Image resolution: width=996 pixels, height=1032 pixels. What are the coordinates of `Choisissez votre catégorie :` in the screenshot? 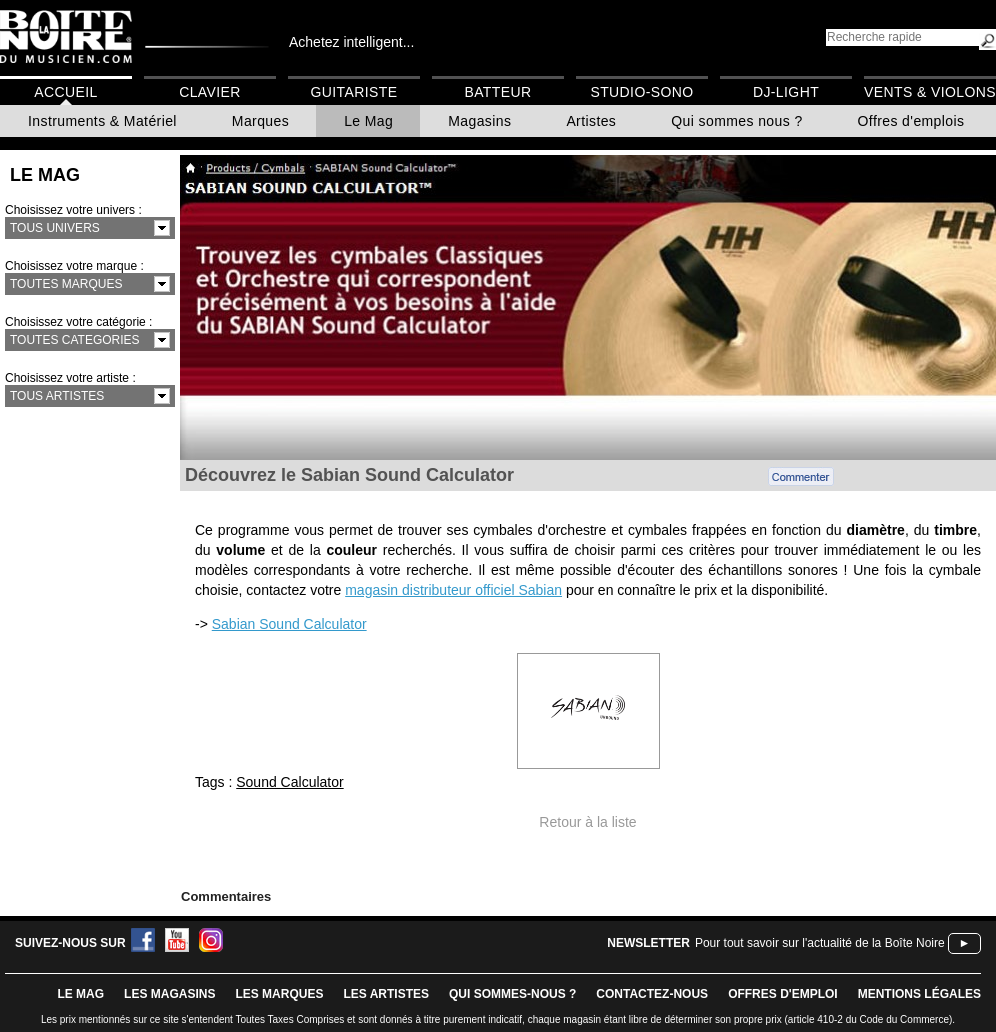 It's located at (78, 322).